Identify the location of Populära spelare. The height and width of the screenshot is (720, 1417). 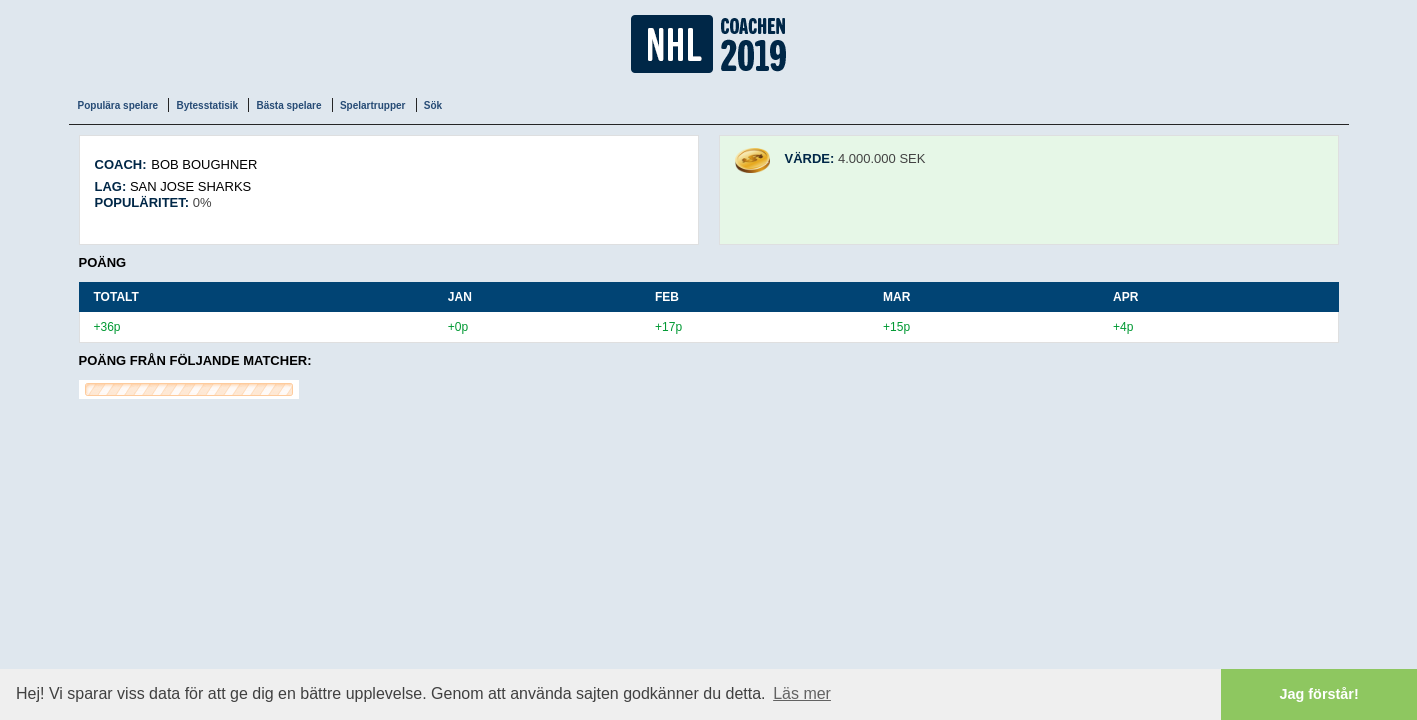
(118, 105).